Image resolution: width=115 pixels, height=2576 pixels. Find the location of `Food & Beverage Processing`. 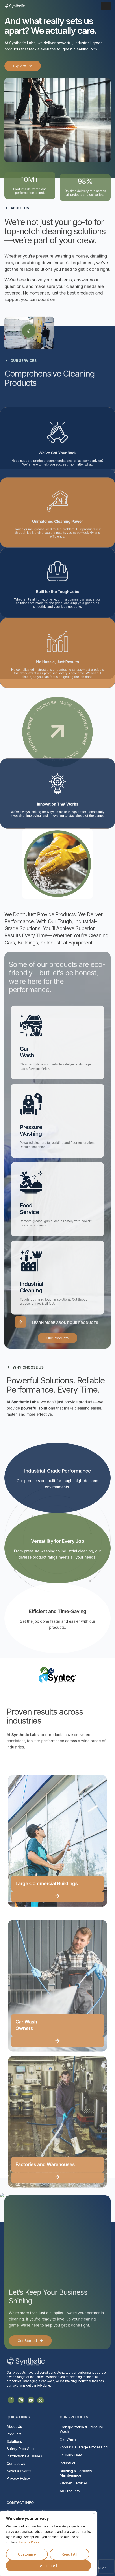

Food & Beverage Processing is located at coordinates (84, 2447).